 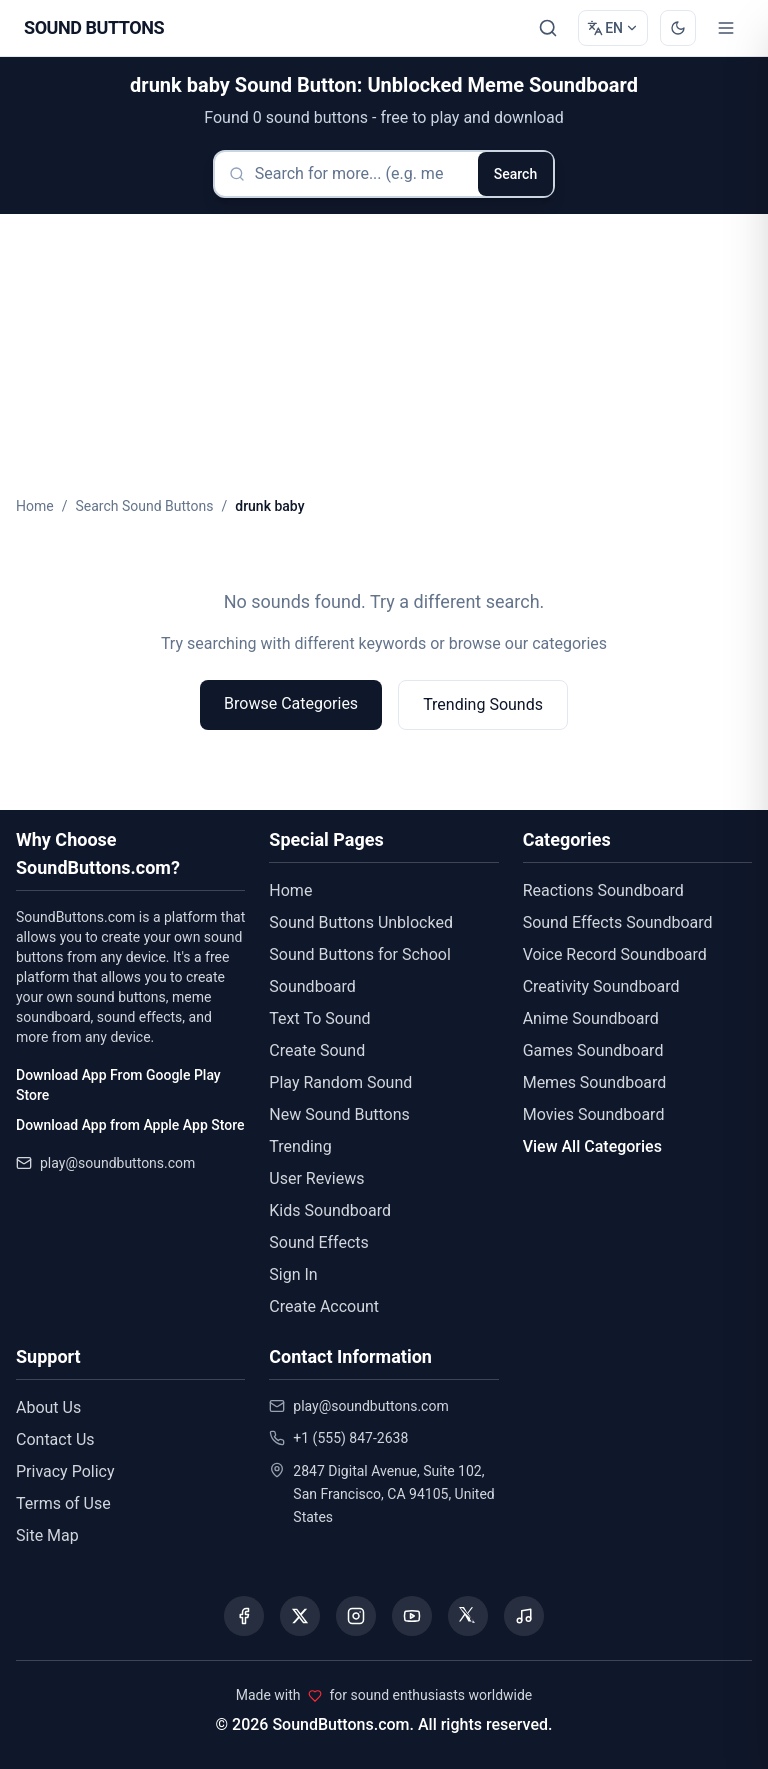 What do you see at coordinates (412, 1616) in the screenshot?
I see `[Visit our YouTube channel]` at bounding box center [412, 1616].